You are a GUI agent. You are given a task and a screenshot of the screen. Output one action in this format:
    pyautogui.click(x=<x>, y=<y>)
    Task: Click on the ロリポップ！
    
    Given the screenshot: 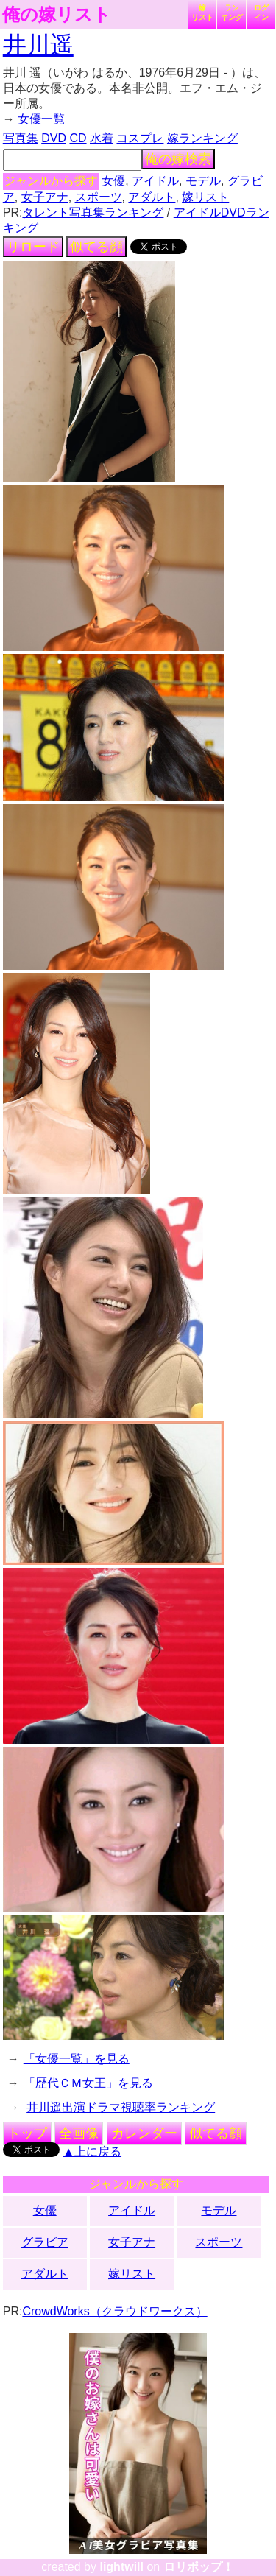 What is the action you would take?
    pyautogui.click(x=198, y=2567)
    